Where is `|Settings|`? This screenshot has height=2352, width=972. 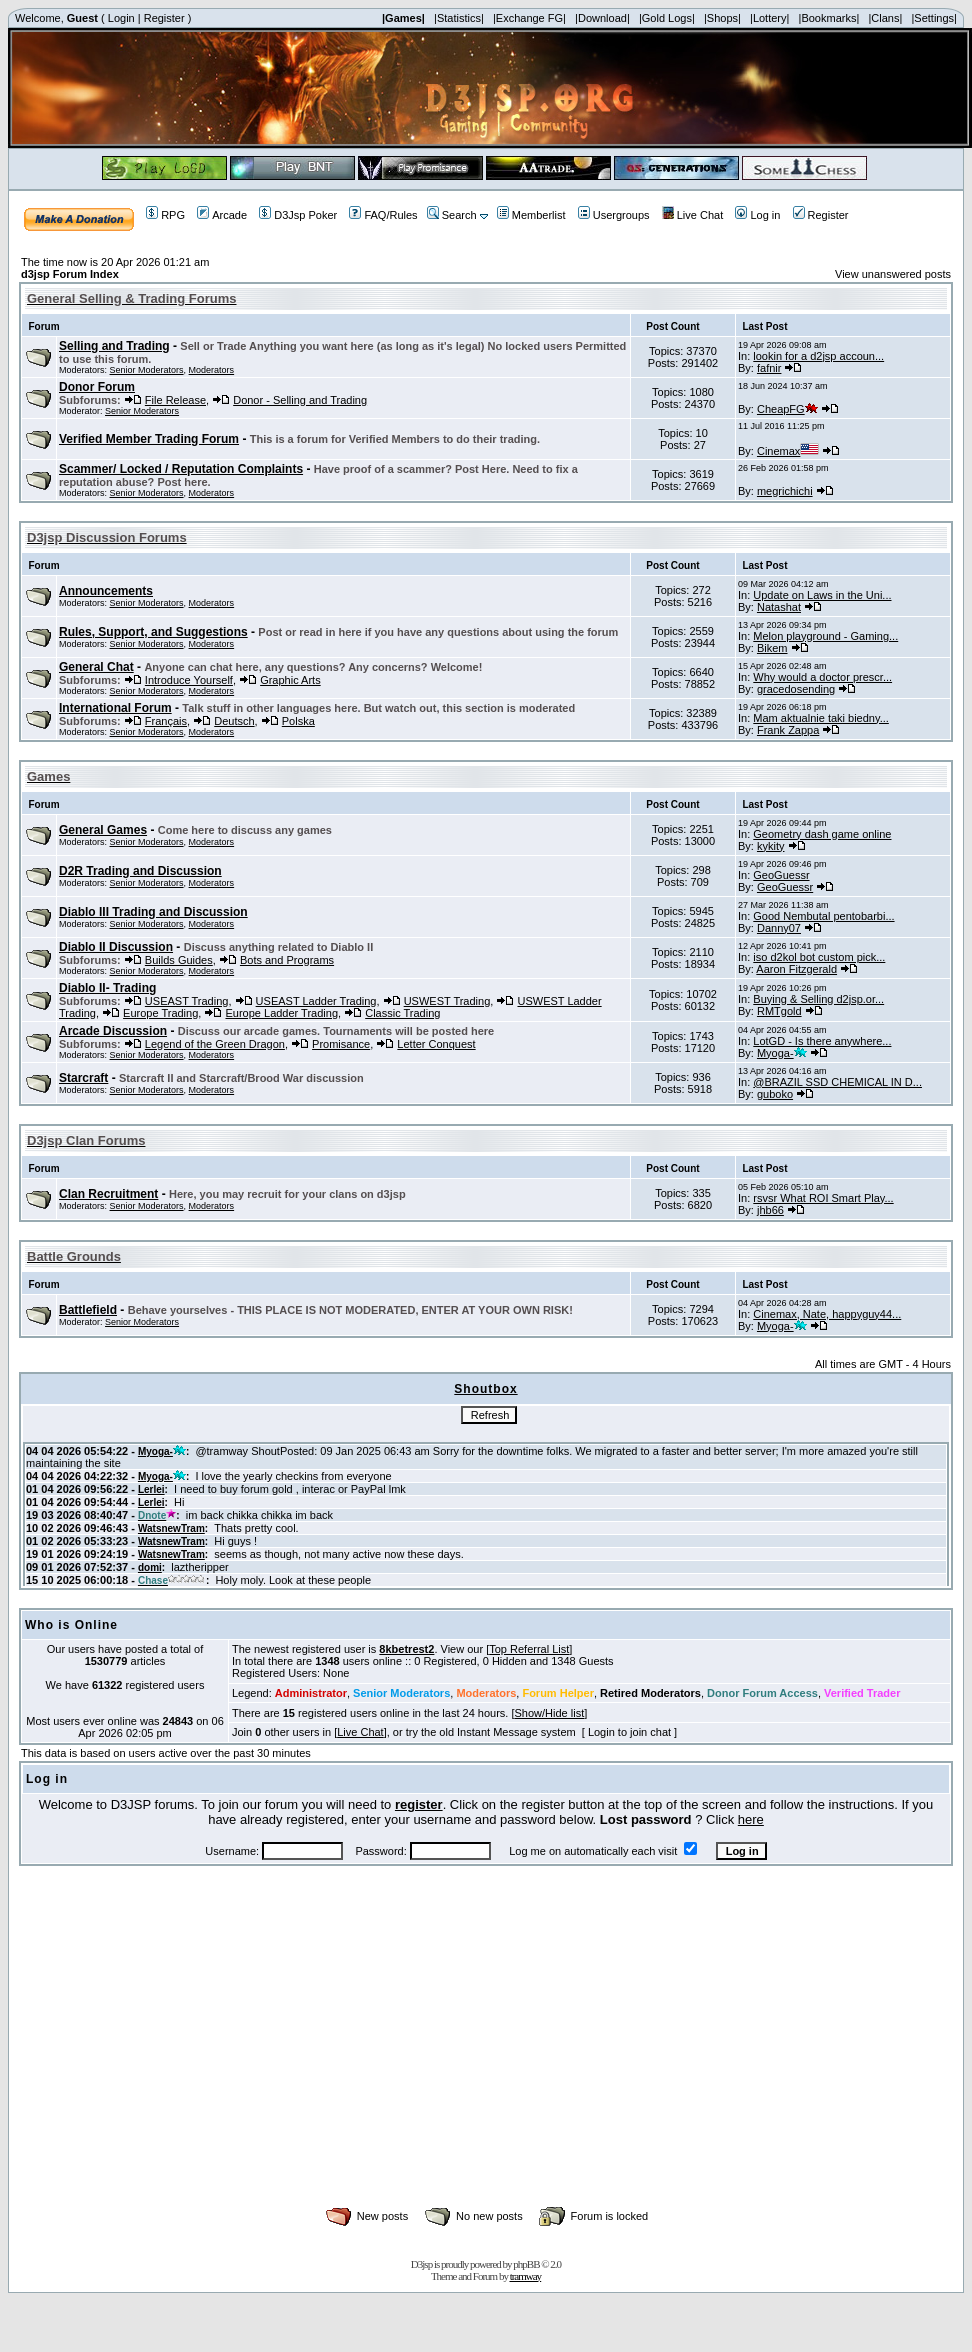 |Settings| is located at coordinates (933, 18).